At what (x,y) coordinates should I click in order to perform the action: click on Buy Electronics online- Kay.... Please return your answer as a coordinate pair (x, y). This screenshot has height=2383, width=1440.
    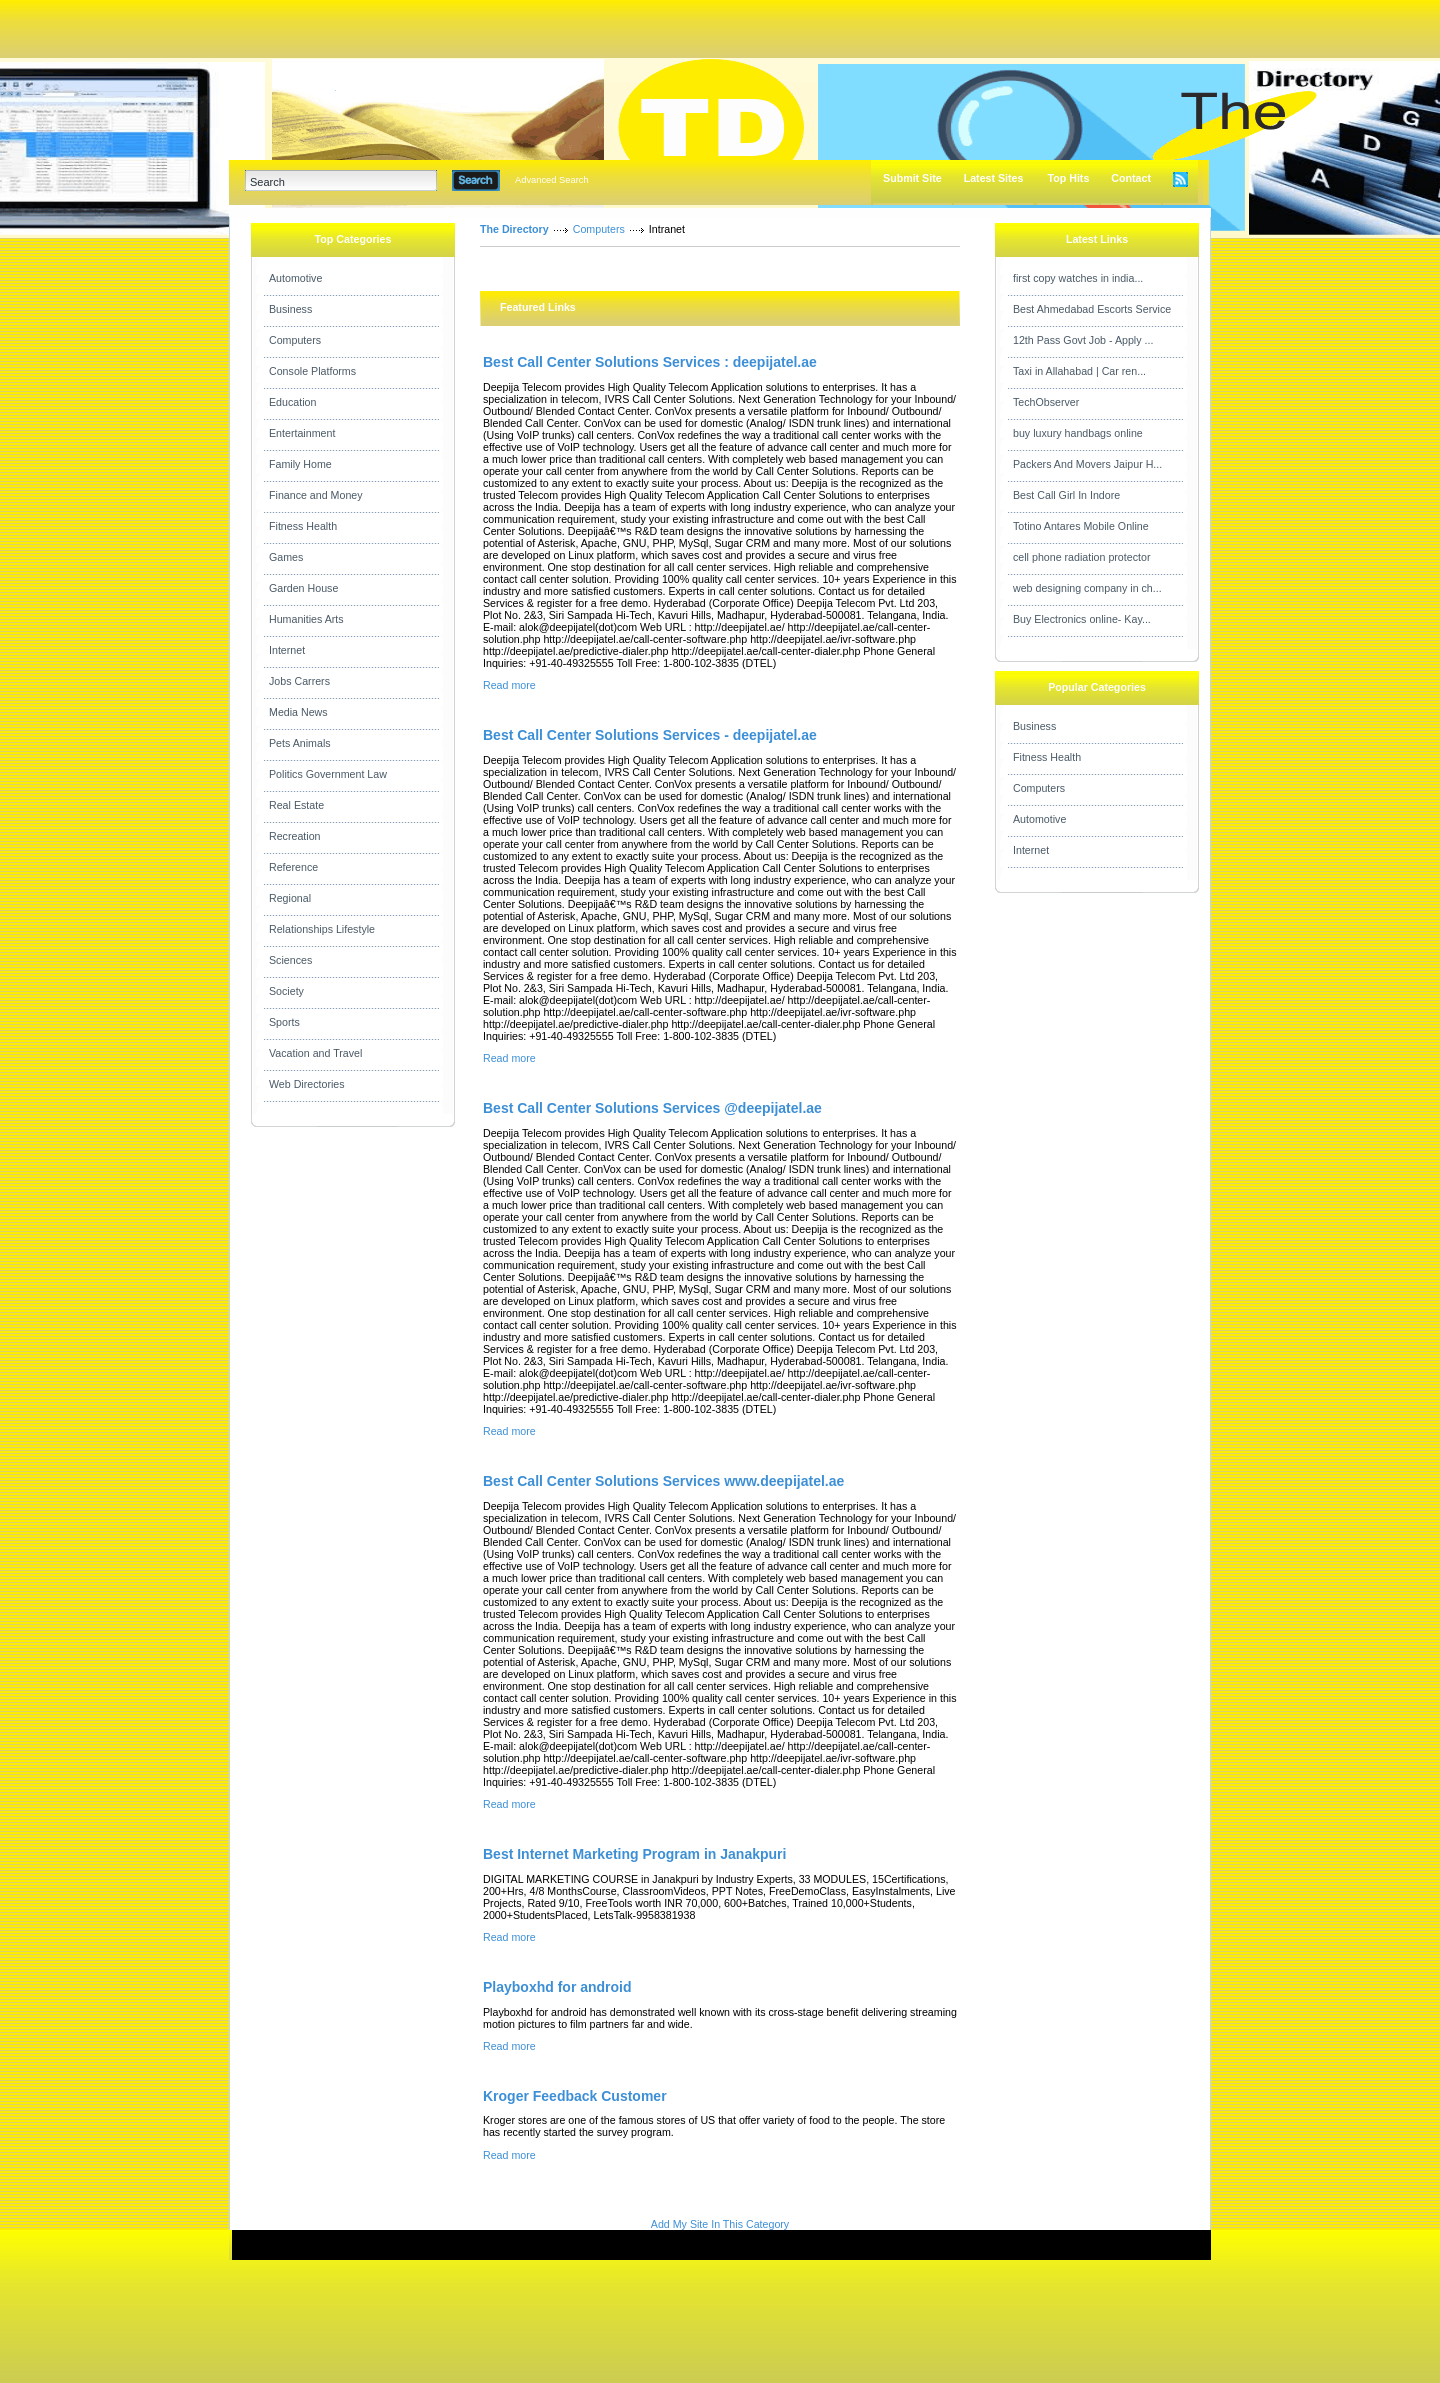
    Looking at the image, I should click on (1082, 619).